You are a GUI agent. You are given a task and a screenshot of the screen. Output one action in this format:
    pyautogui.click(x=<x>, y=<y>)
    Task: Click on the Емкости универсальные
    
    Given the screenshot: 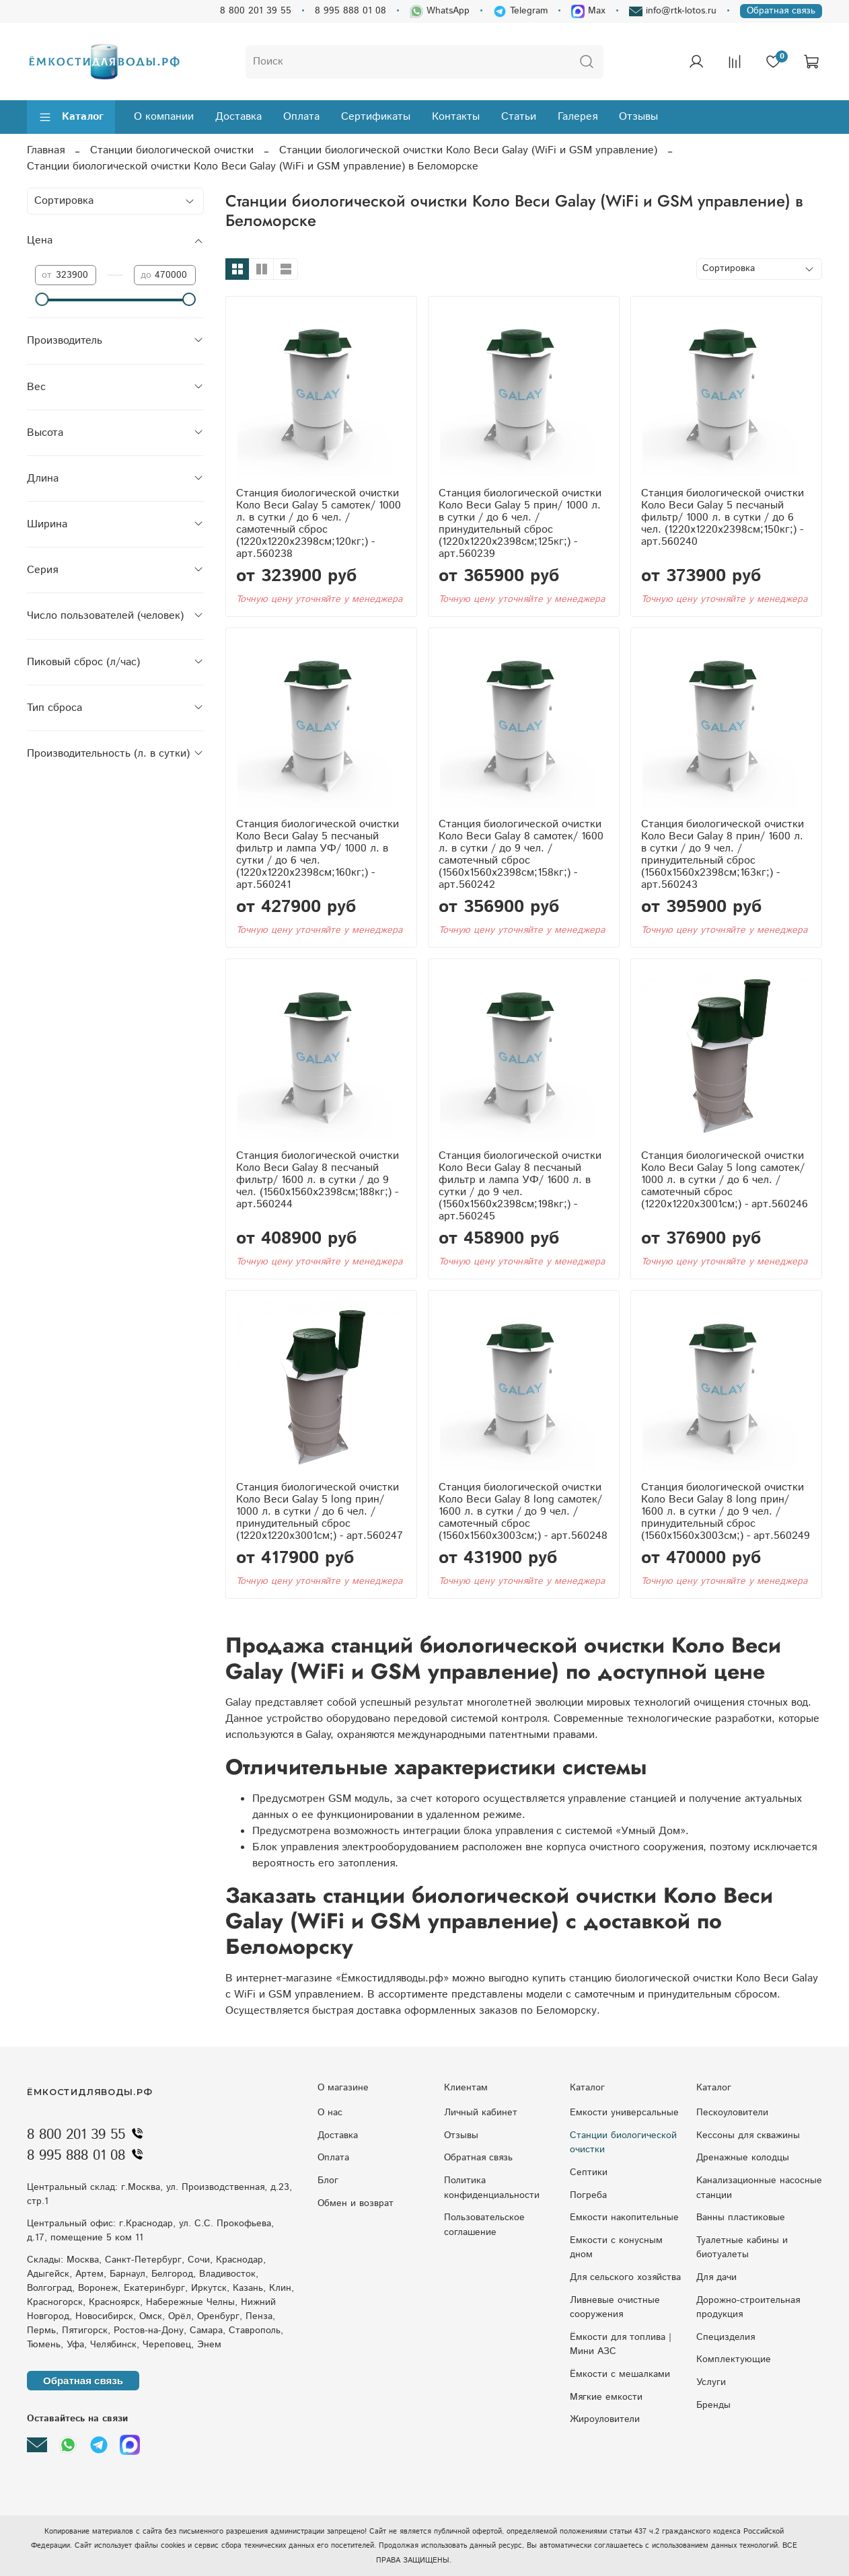 What is the action you would take?
    pyautogui.click(x=624, y=2112)
    